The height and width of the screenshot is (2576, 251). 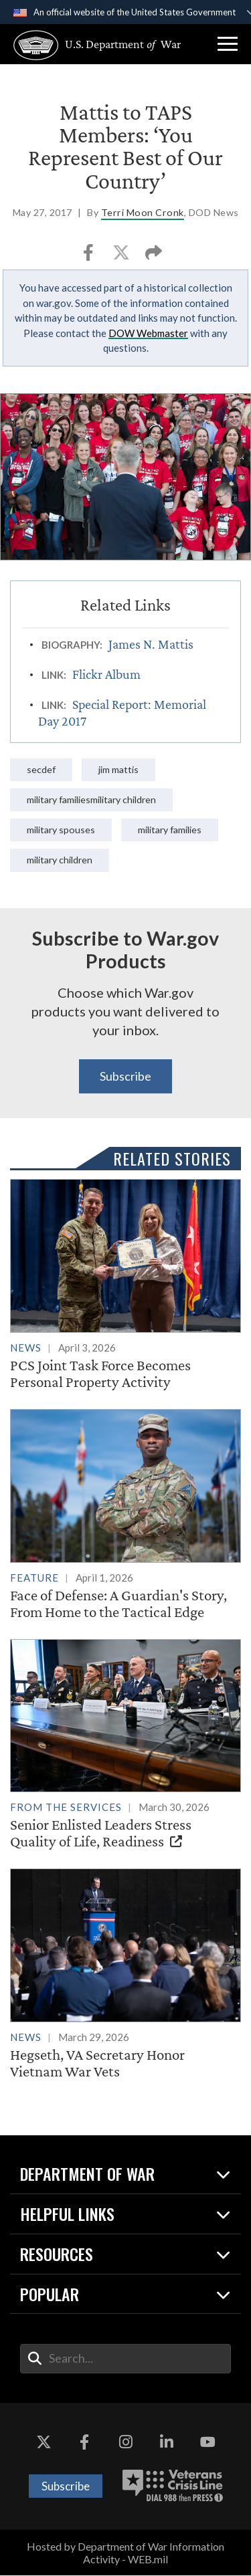 What do you see at coordinates (148, 333) in the screenshot?
I see `DOW Webmaster` at bounding box center [148, 333].